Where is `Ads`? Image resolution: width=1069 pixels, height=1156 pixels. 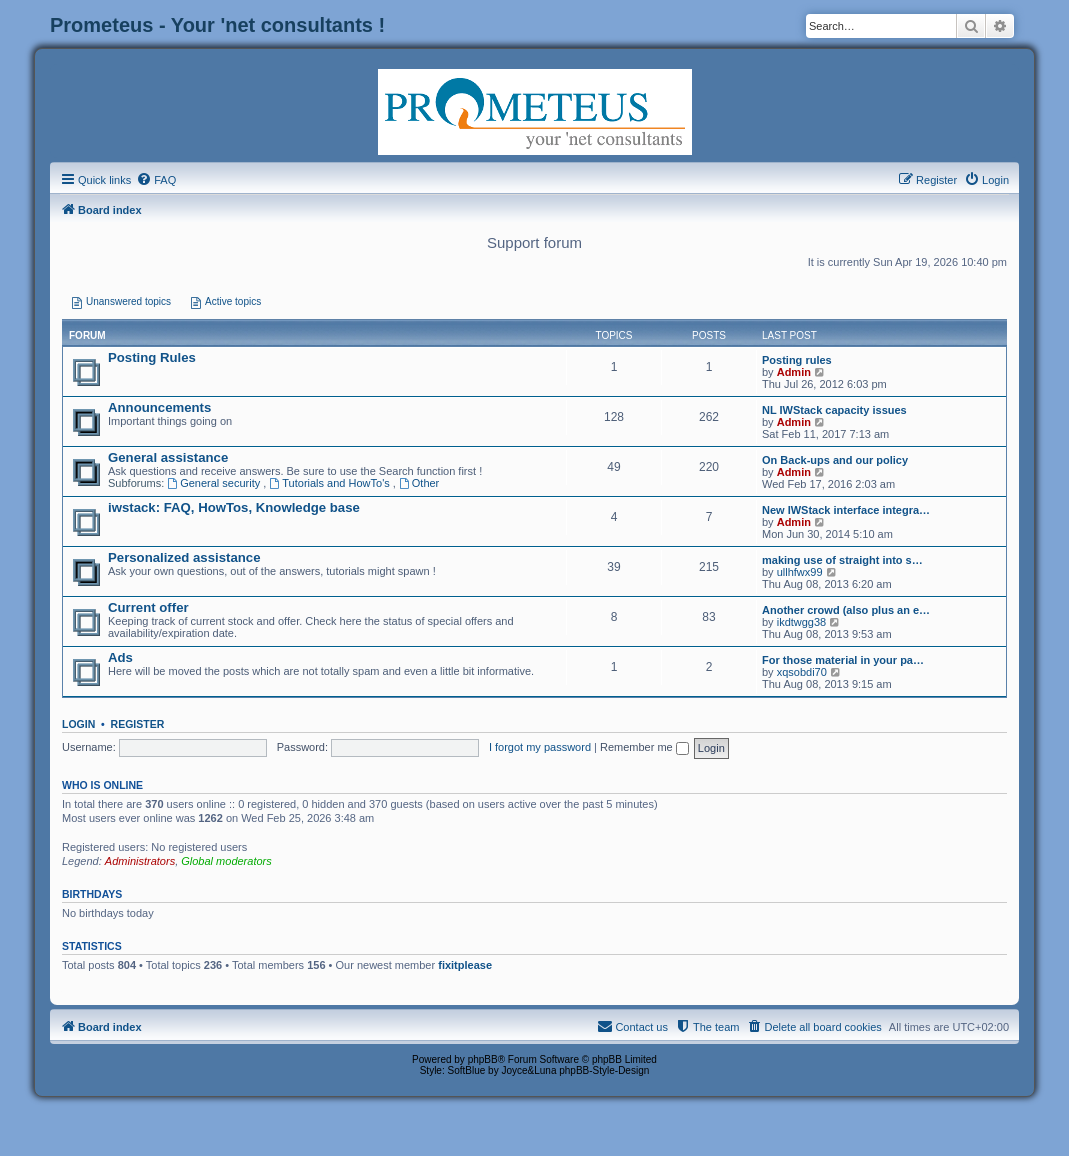
Ads is located at coordinates (120, 657).